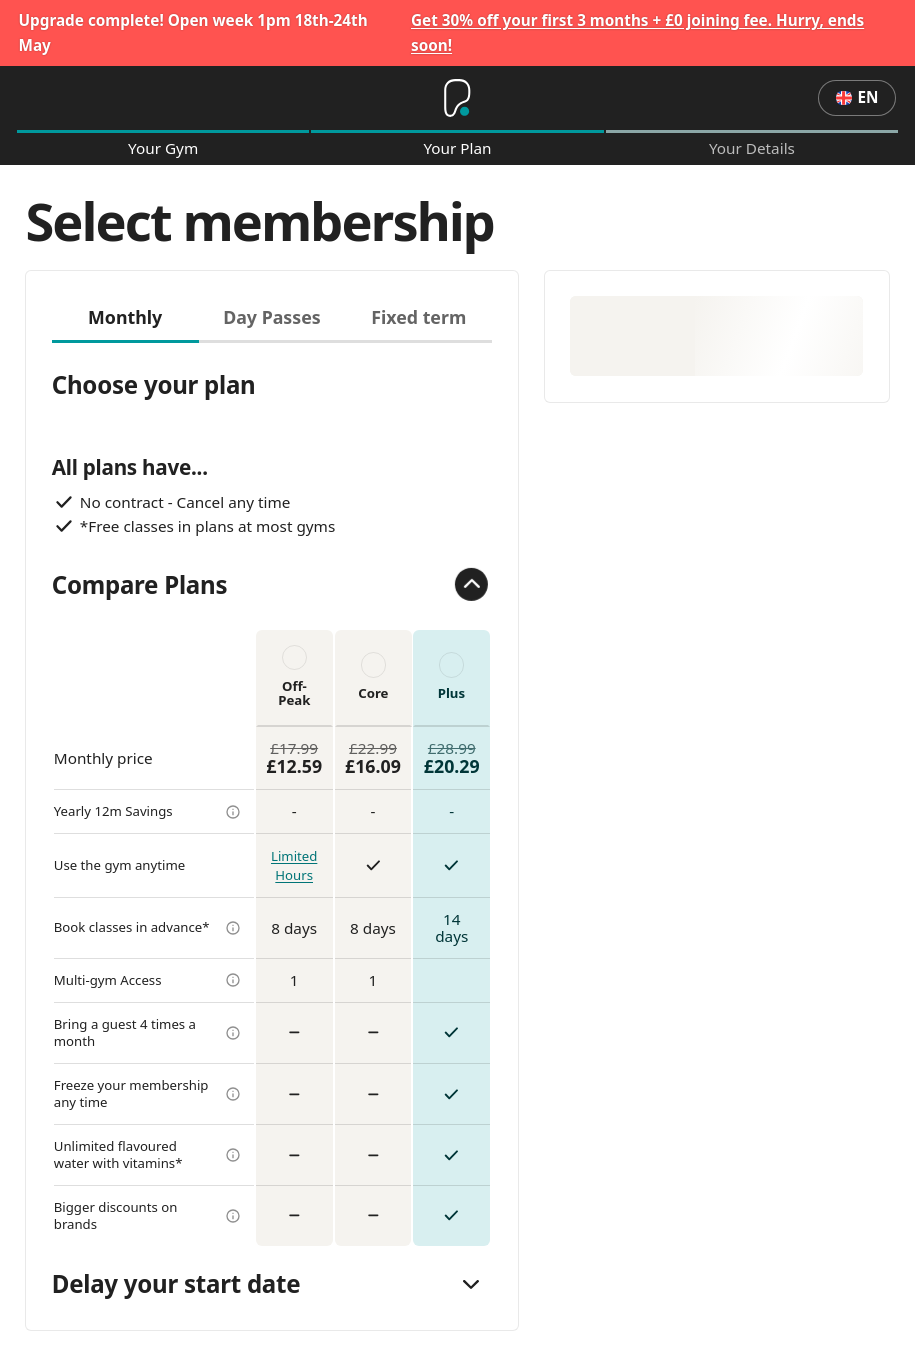 This screenshot has height=1356, width=915. I want to click on Limited Hours [more info], so click(294, 865).